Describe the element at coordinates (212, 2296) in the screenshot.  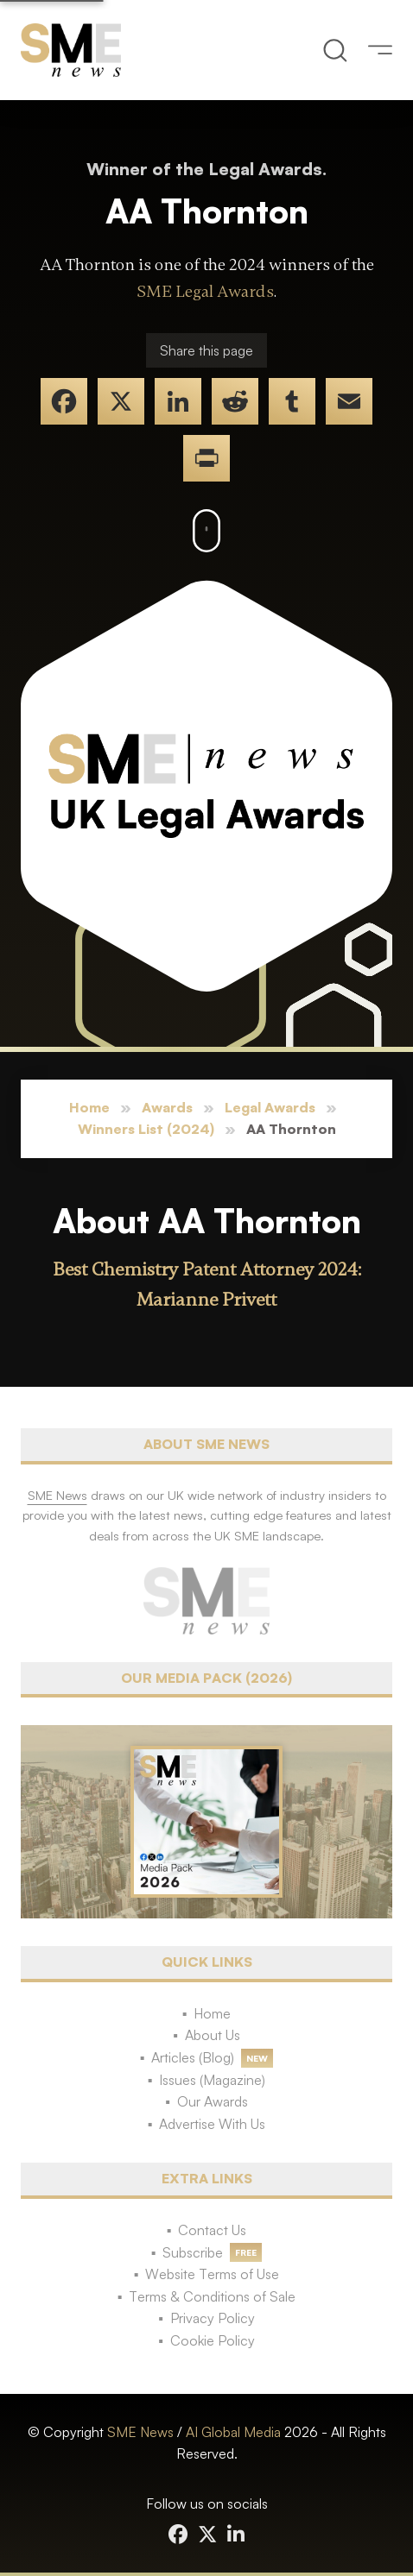
I see `Terms & Conditions of Sale` at that location.